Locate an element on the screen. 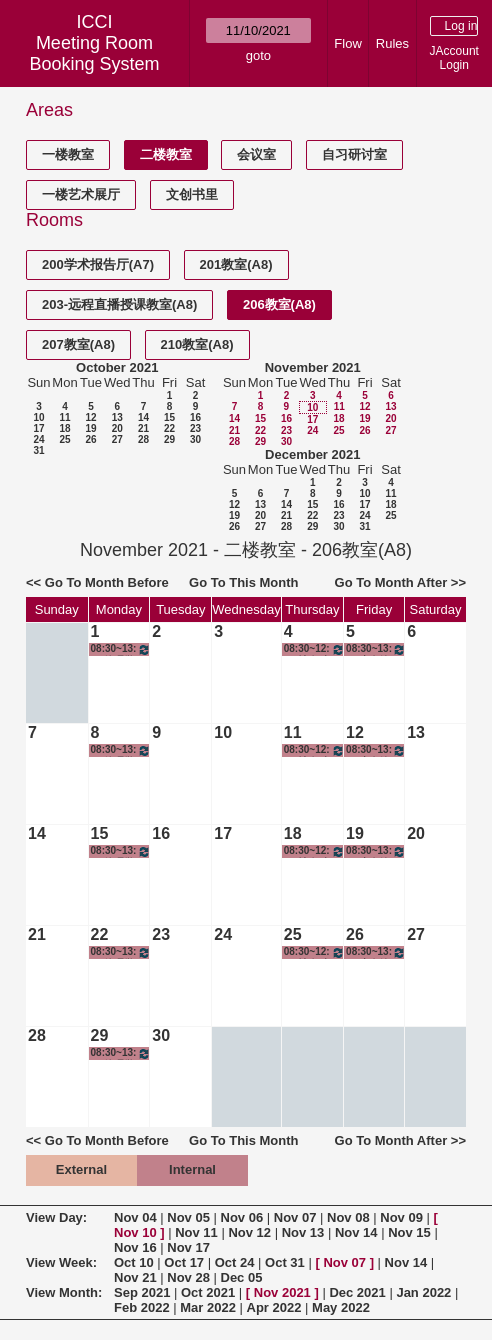 The width and height of the screenshot is (492, 1340). 10 is located at coordinates (38, 417).